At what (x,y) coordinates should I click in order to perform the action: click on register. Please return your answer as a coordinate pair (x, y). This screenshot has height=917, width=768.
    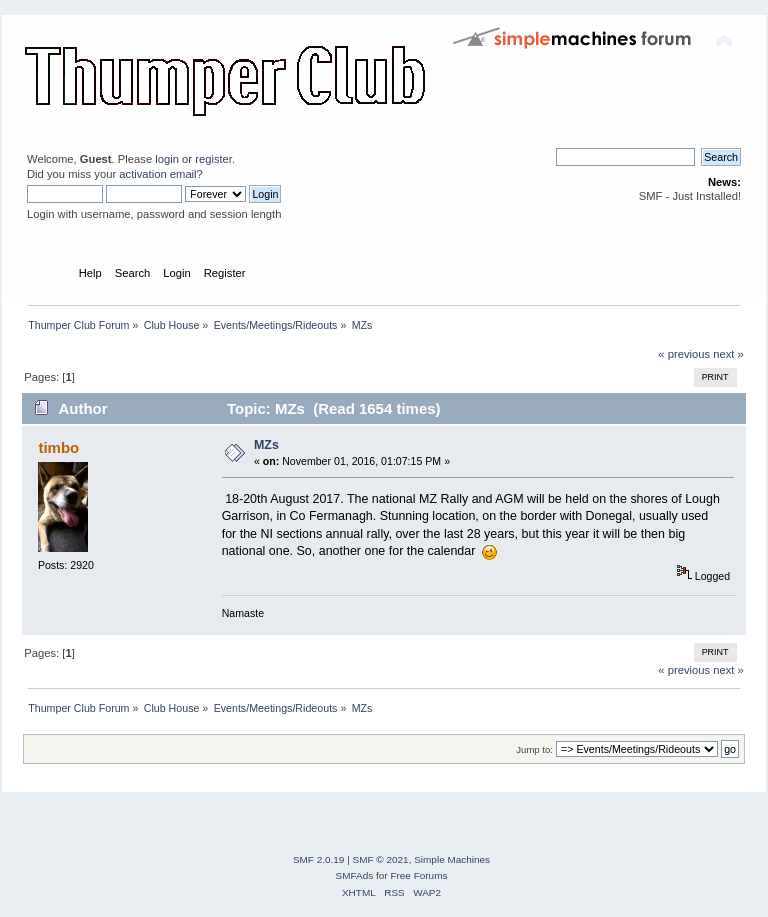
    Looking at the image, I should click on (213, 159).